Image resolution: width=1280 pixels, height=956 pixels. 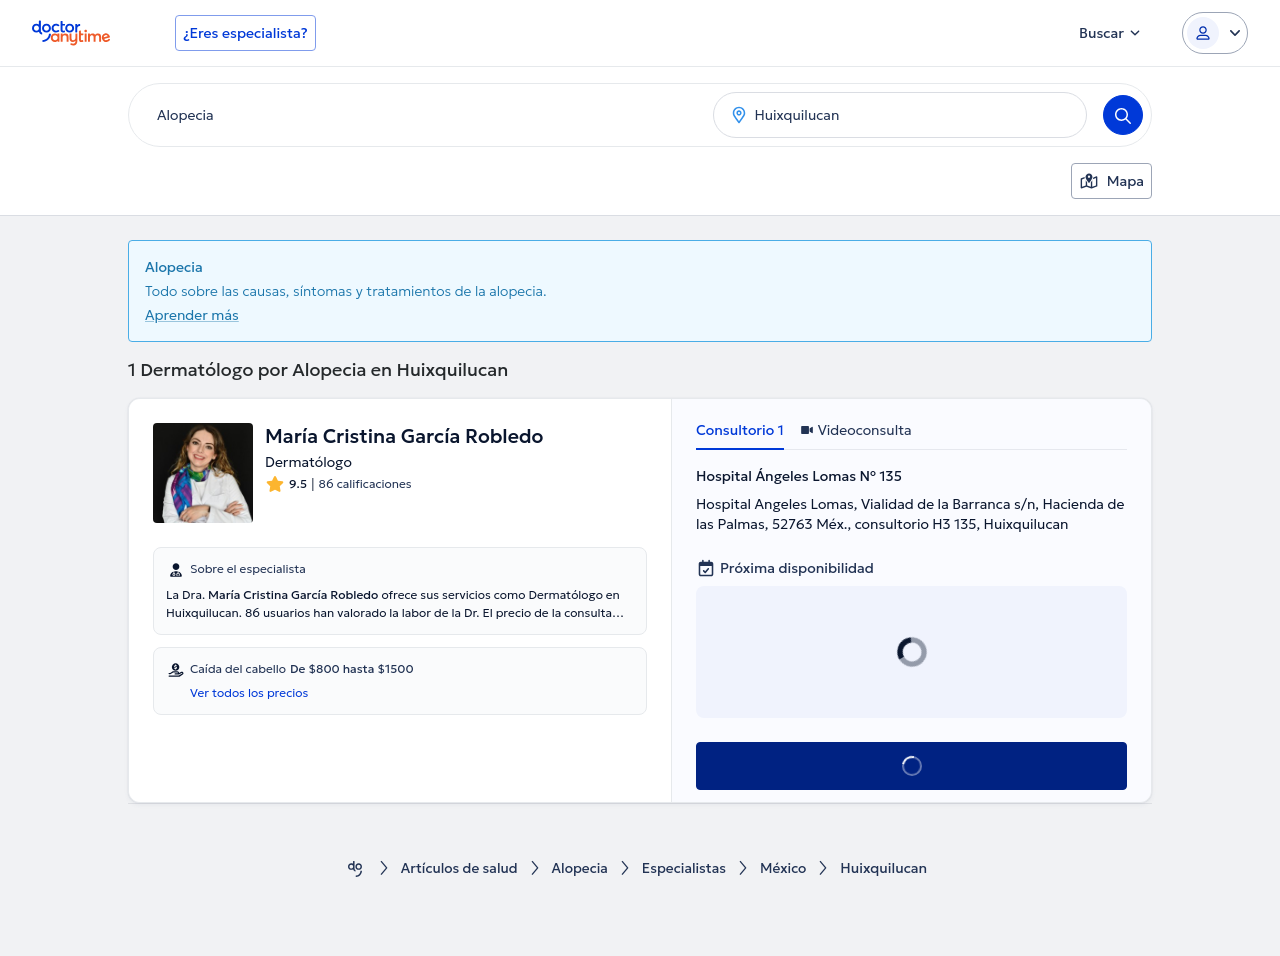 I want to click on [Login dropdown], so click(x=1215, y=33).